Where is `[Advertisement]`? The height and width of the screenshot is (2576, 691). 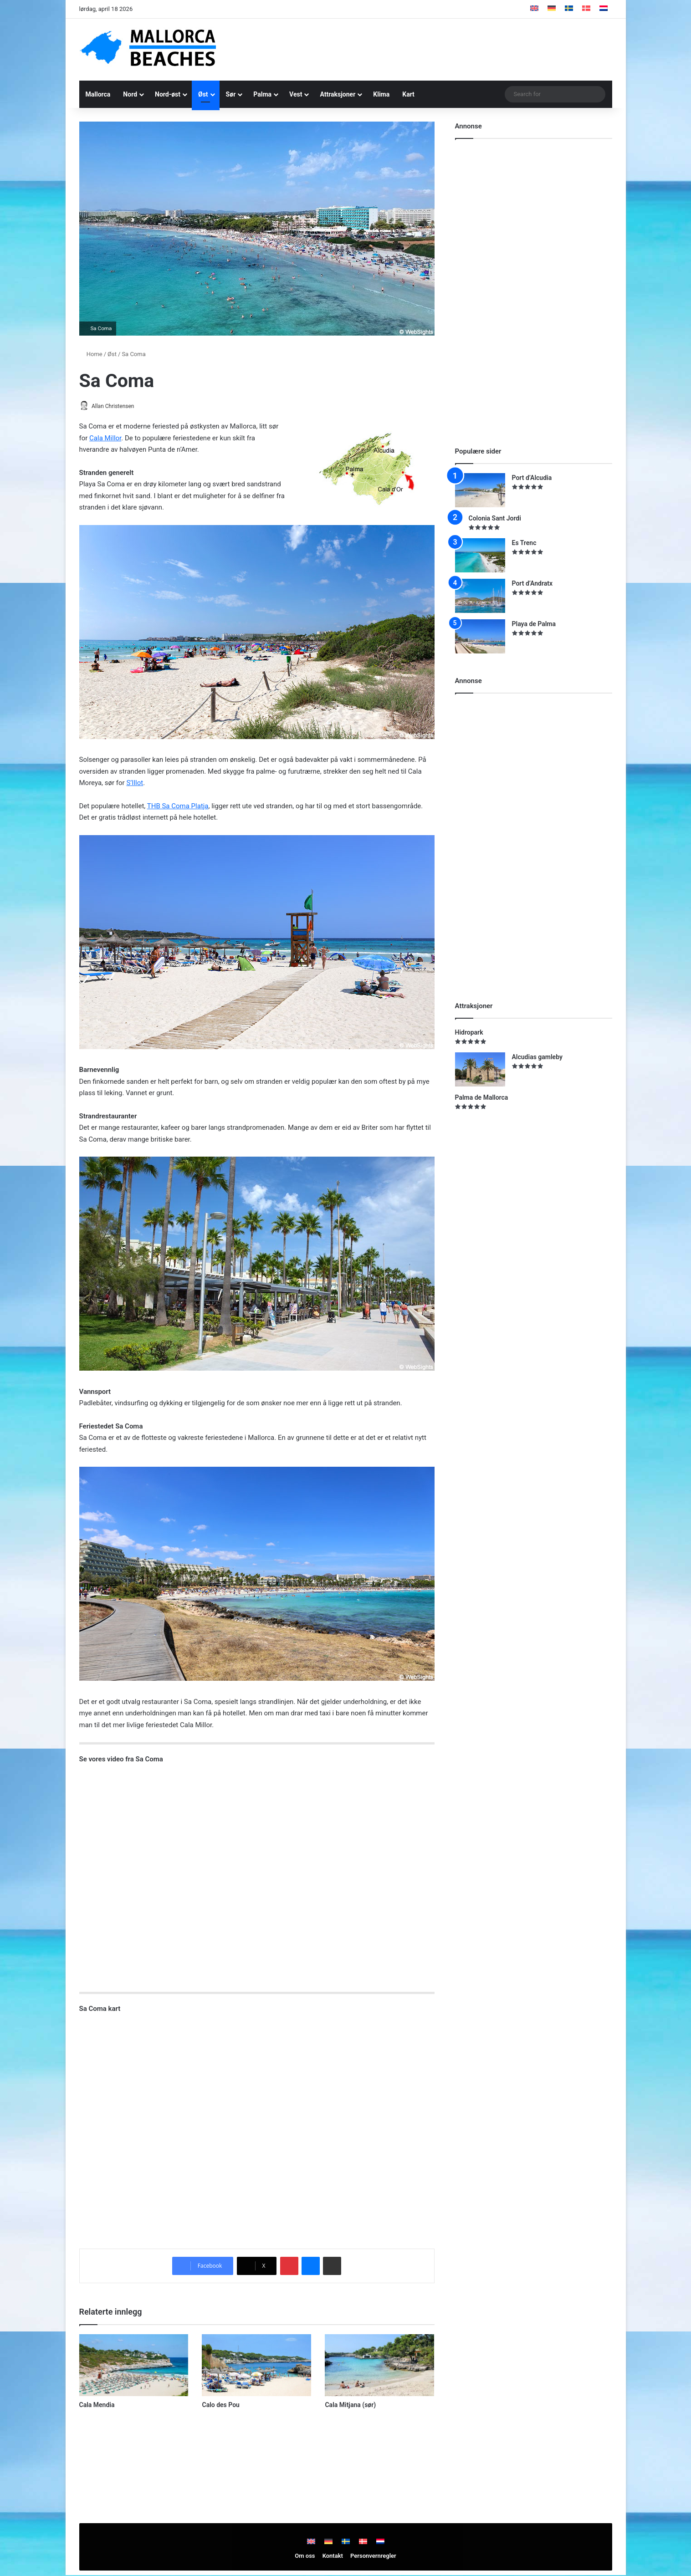
[Advertisement] is located at coordinates (437, 48).